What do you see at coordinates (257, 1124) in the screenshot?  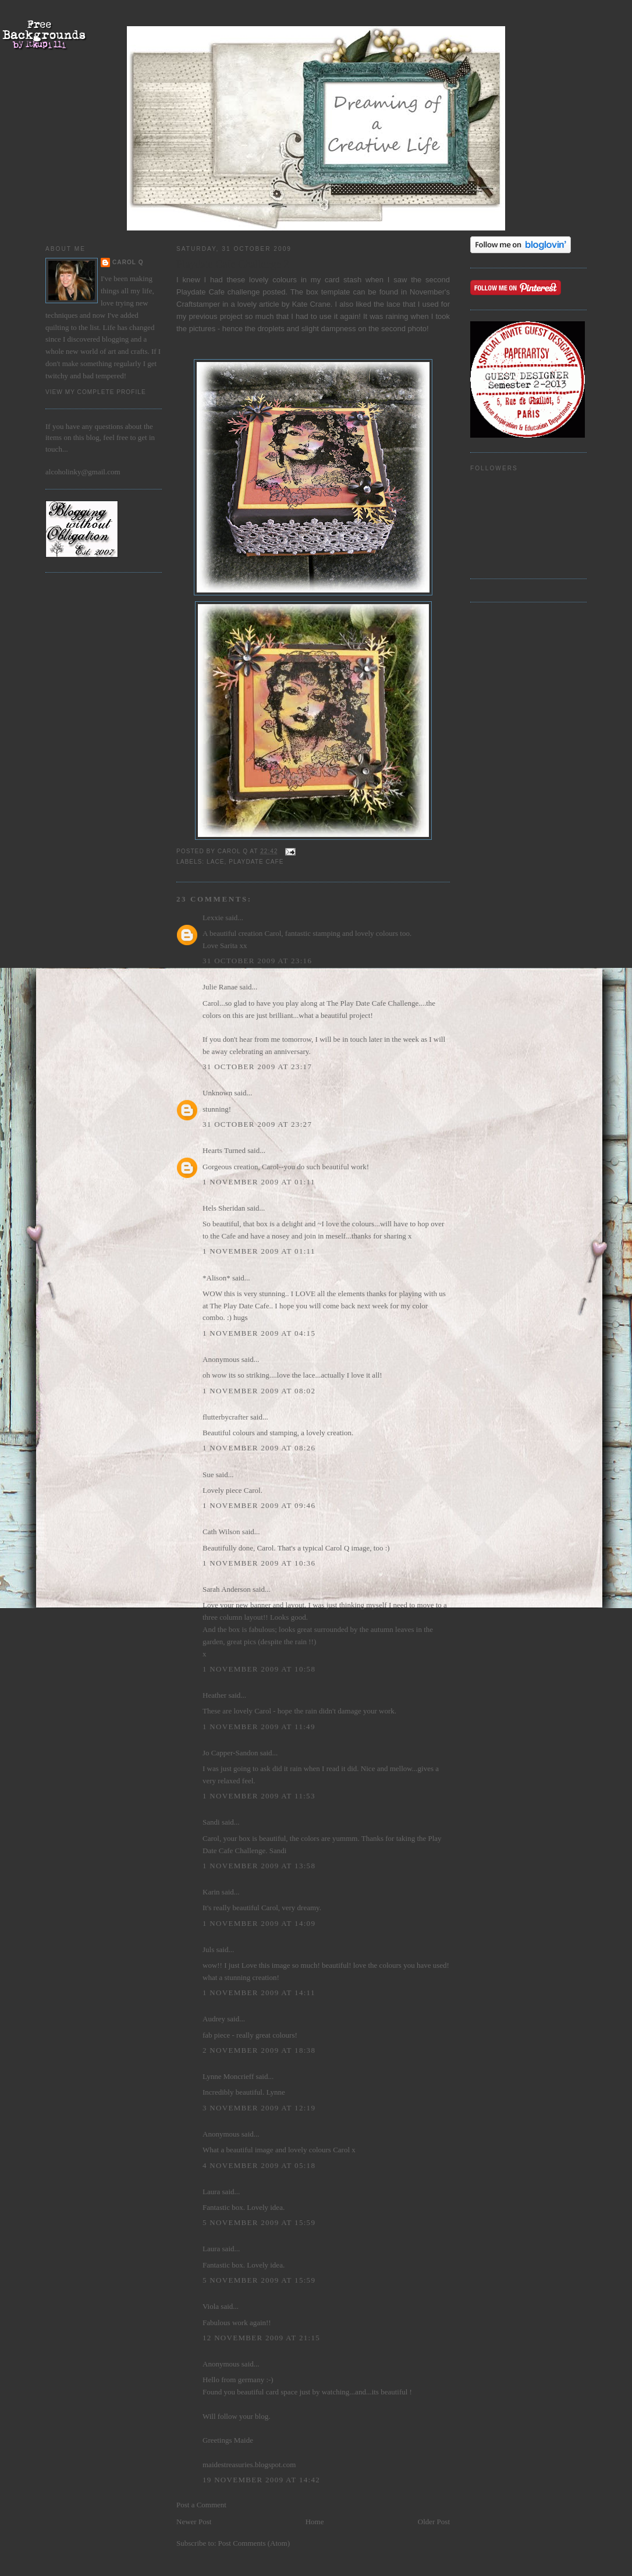 I see `31 October 2009 at 23:27` at bounding box center [257, 1124].